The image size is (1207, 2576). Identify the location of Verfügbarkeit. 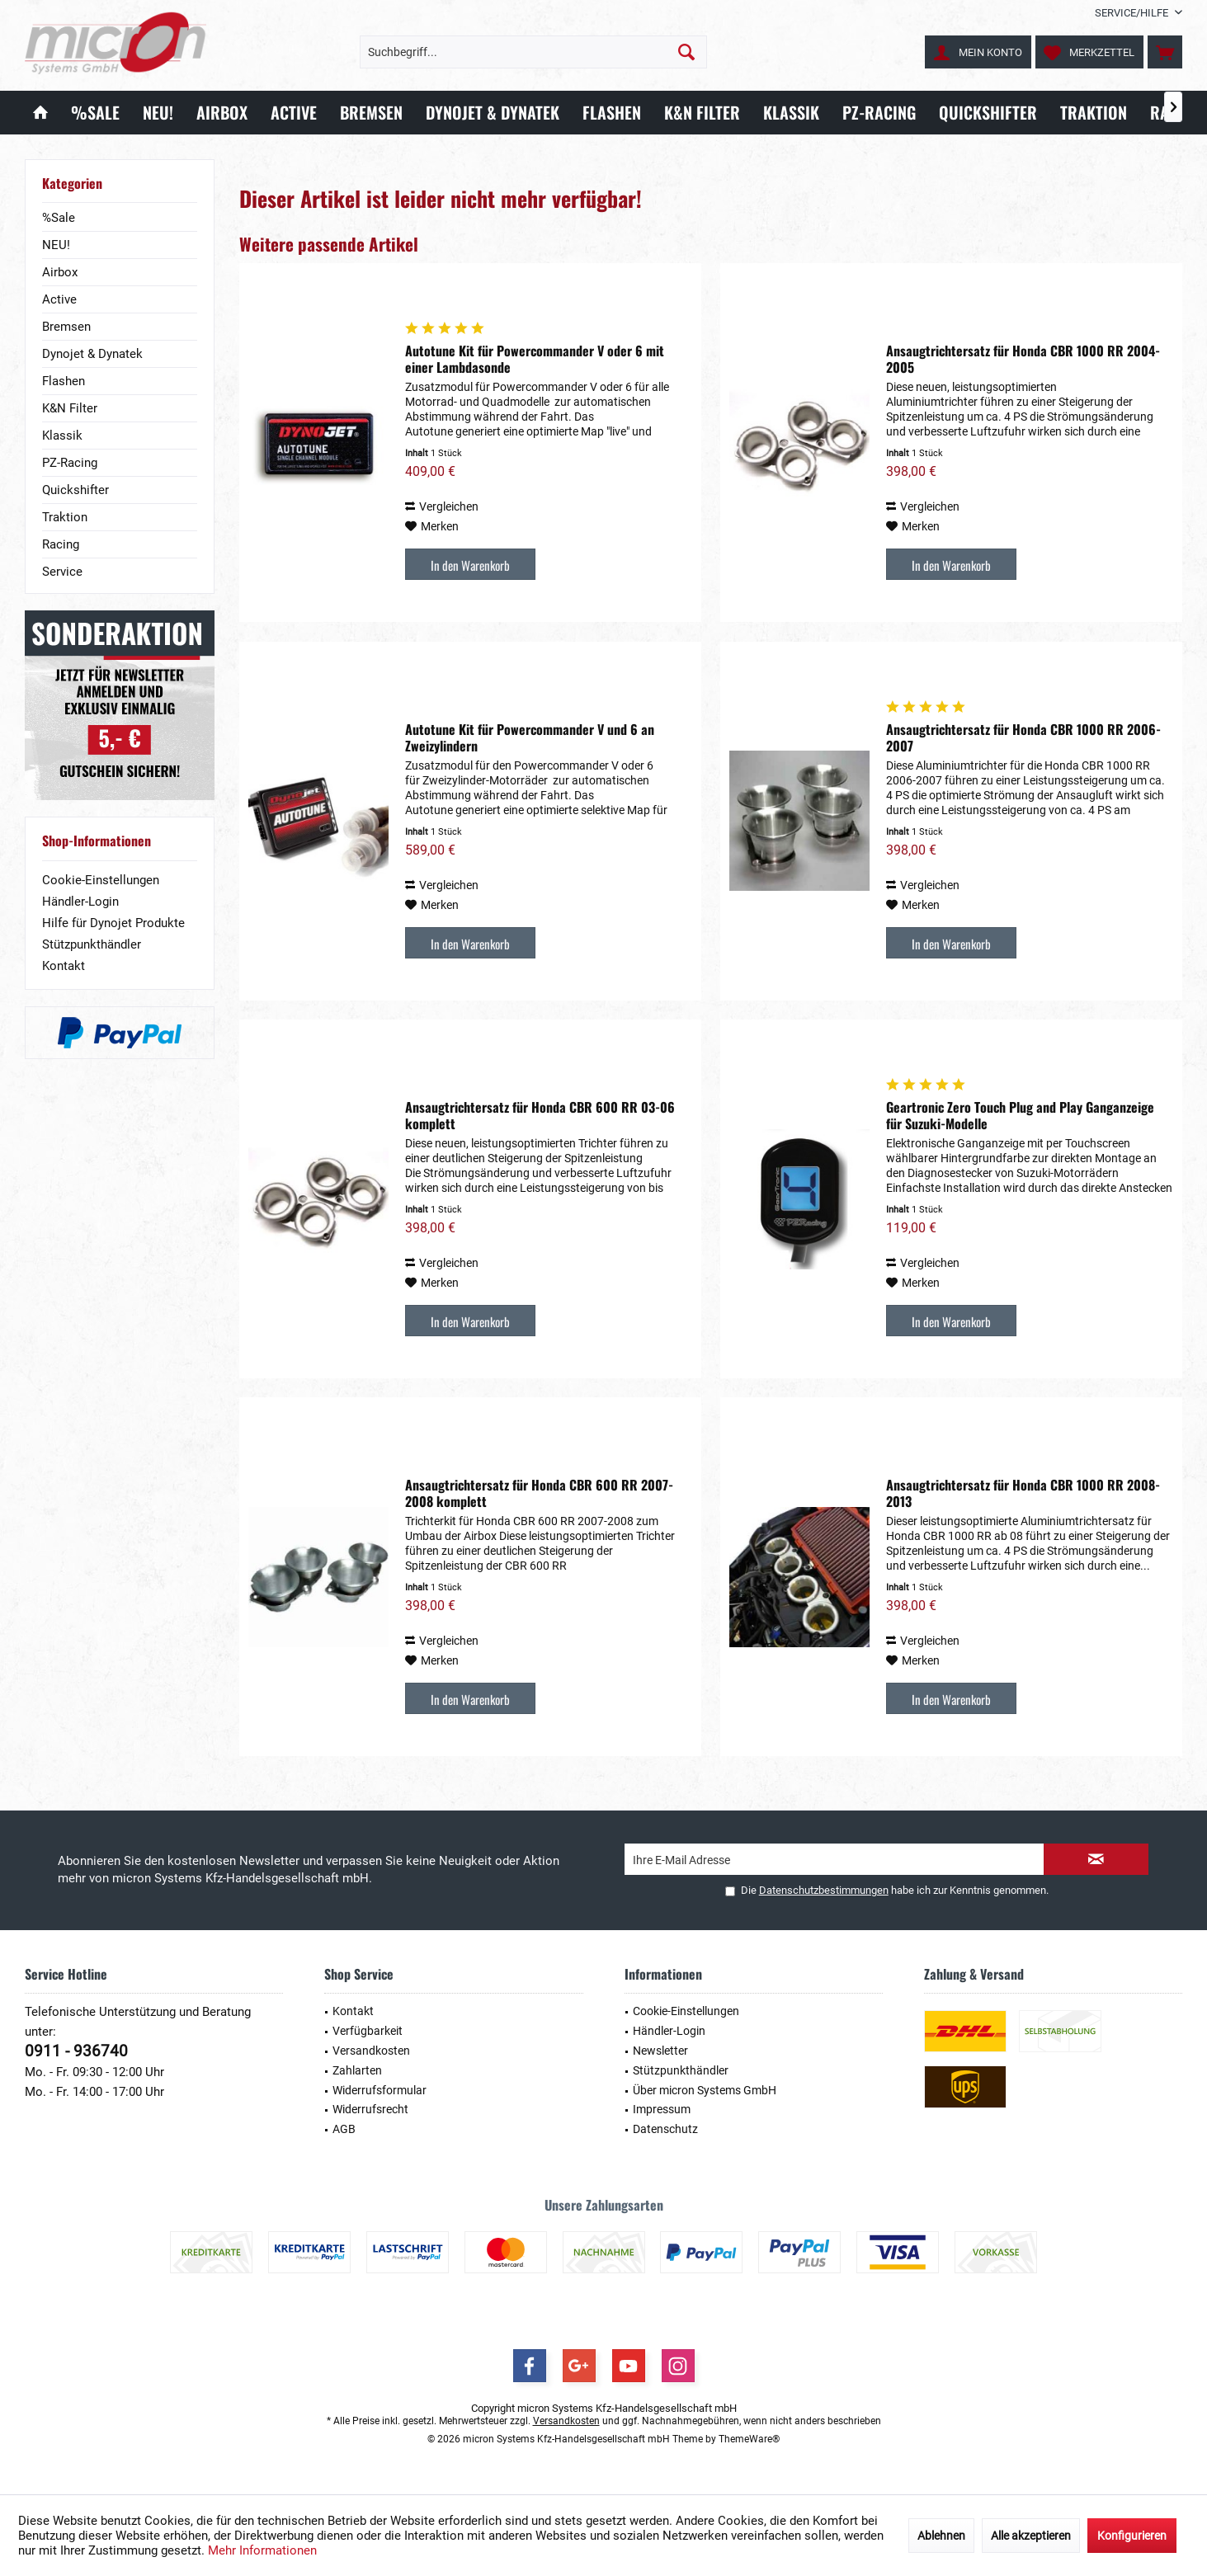
(367, 2030).